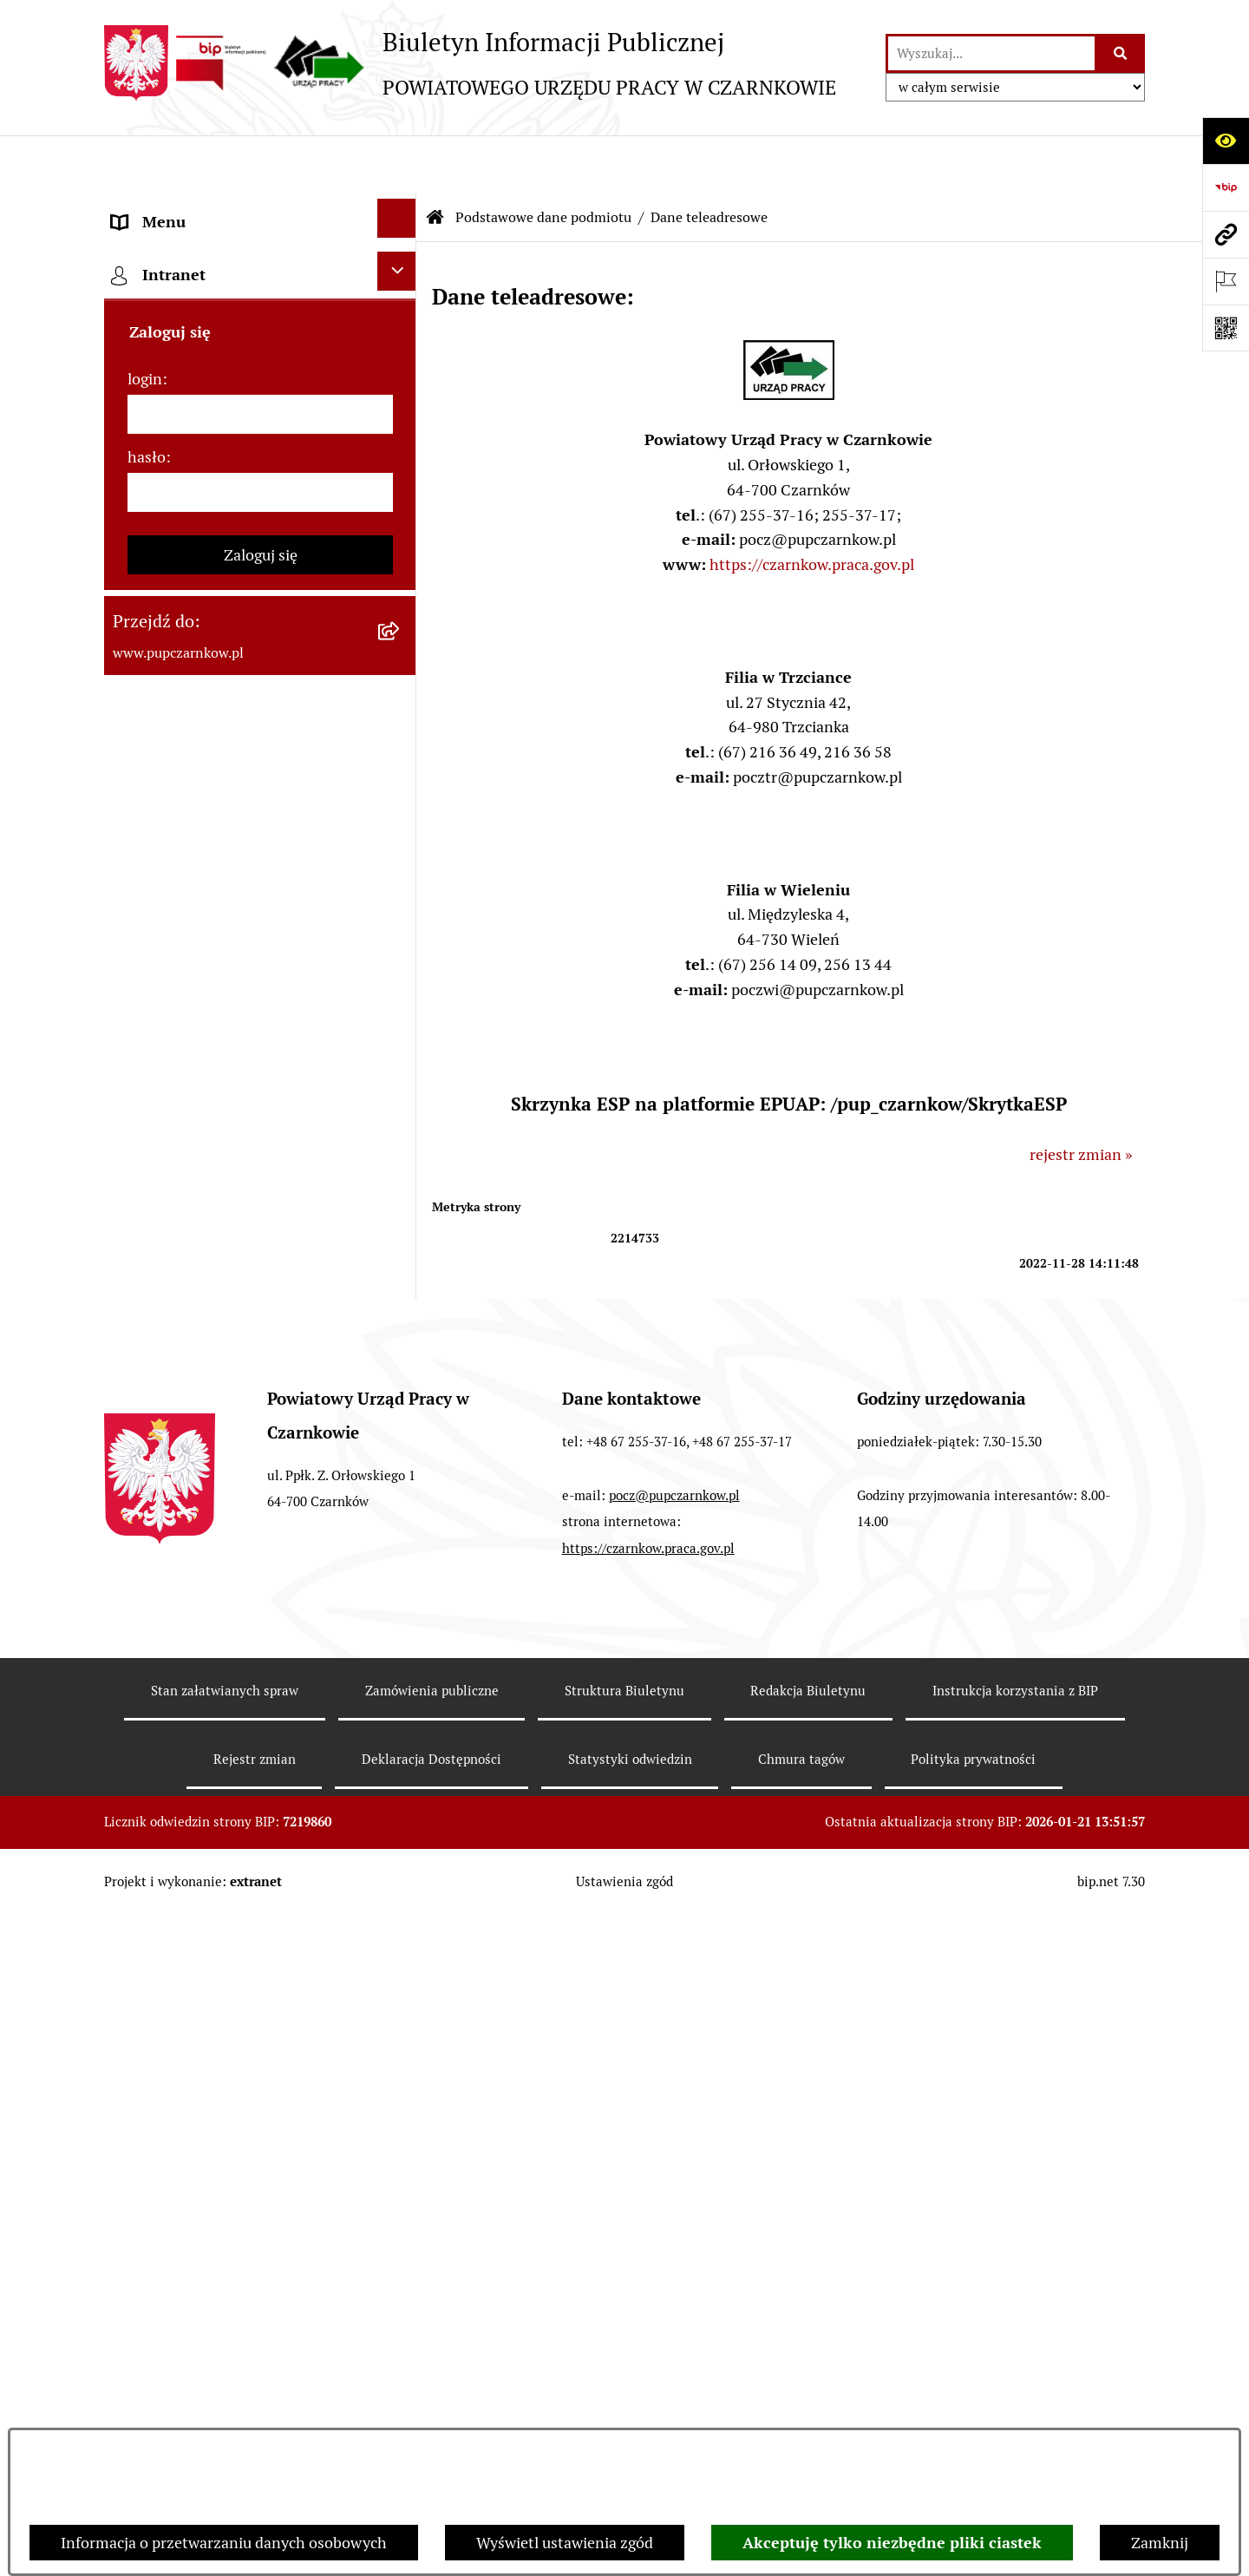 Image resolution: width=1249 pixels, height=2576 pixels. What do you see at coordinates (139, 501) in the screenshot?
I see `Kontakt [menuitem]` at bounding box center [139, 501].